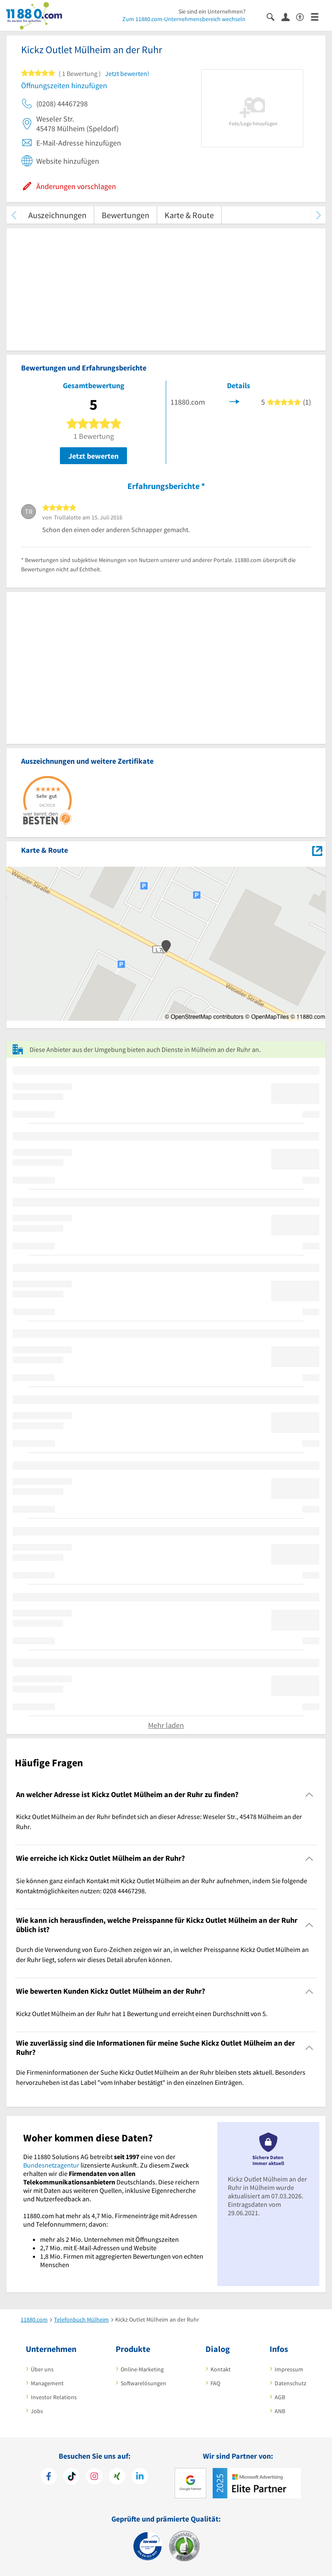 Image resolution: width=332 pixels, height=2576 pixels. I want to click on [Suche einblenden], so click(274, 16).